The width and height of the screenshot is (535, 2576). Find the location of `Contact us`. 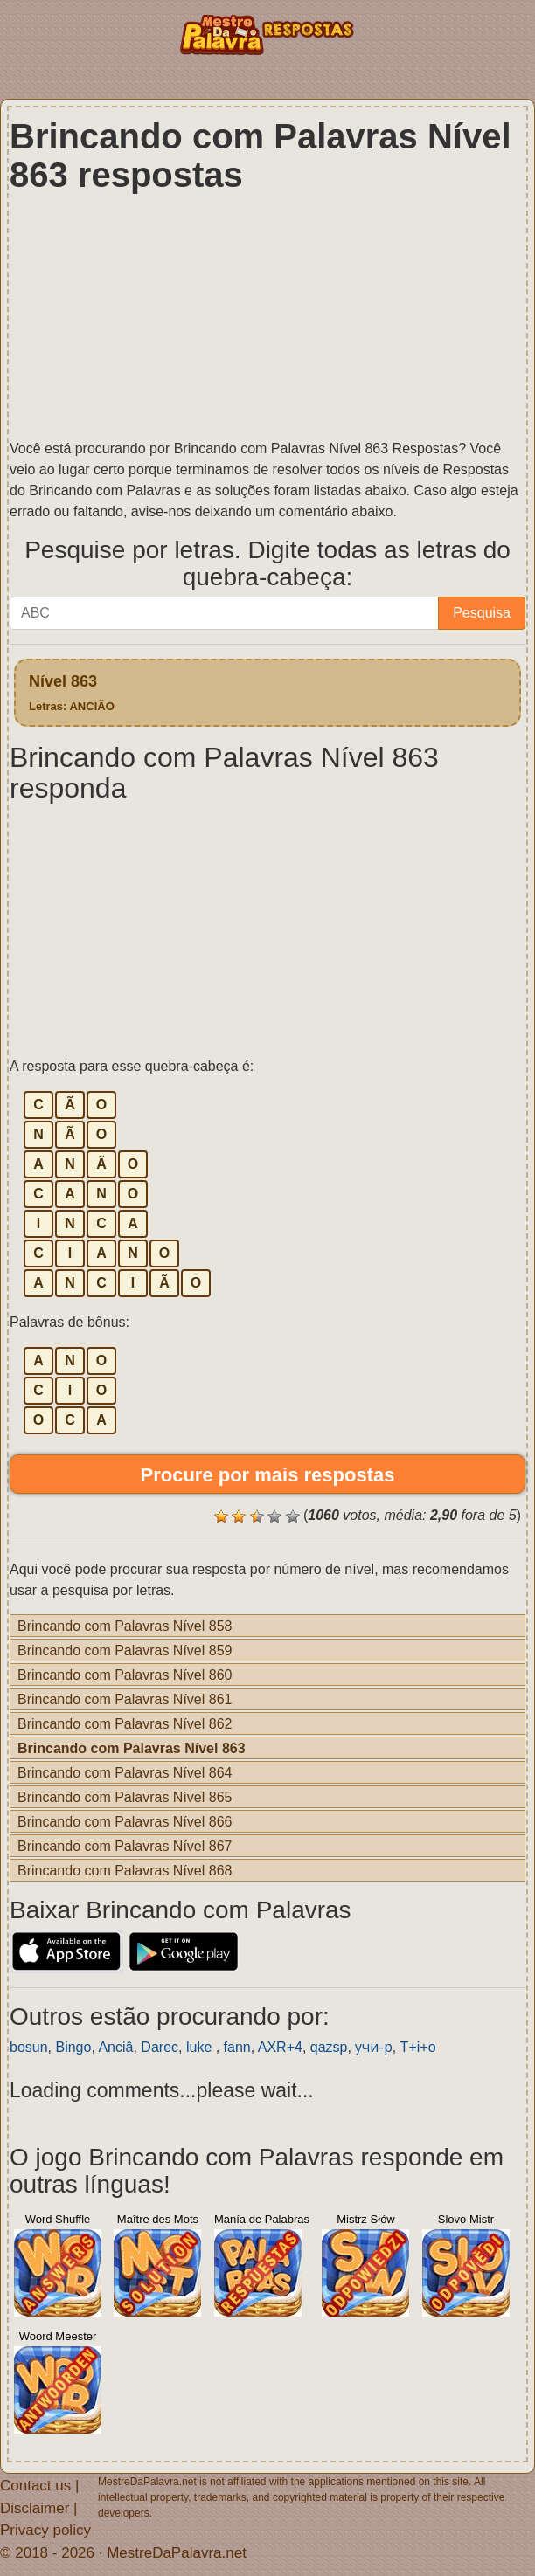

Contact us is located at coordinates (35, 2485).